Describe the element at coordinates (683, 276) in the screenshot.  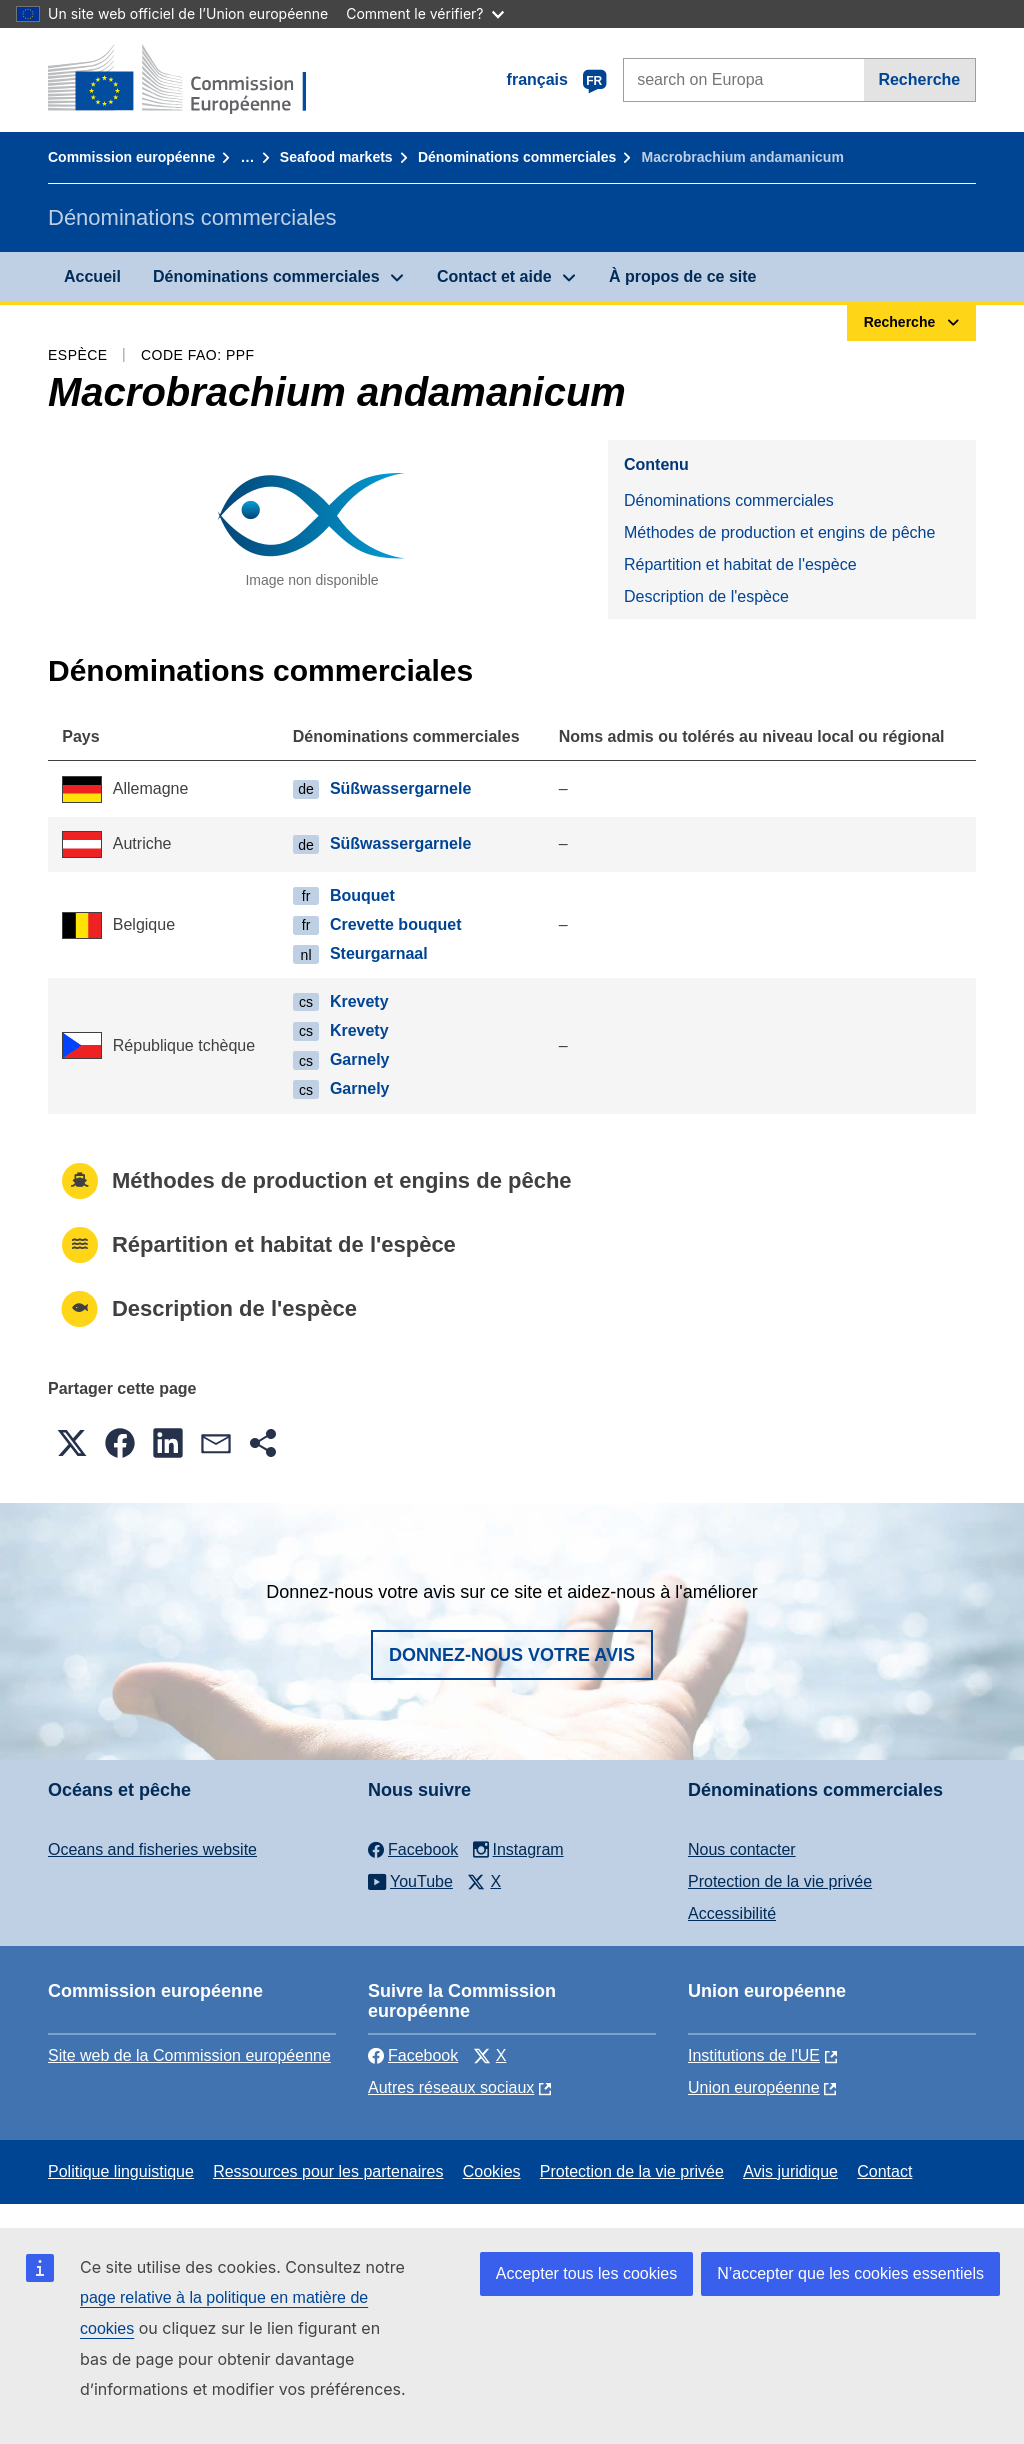
I see `À propos de ce site` at that location.